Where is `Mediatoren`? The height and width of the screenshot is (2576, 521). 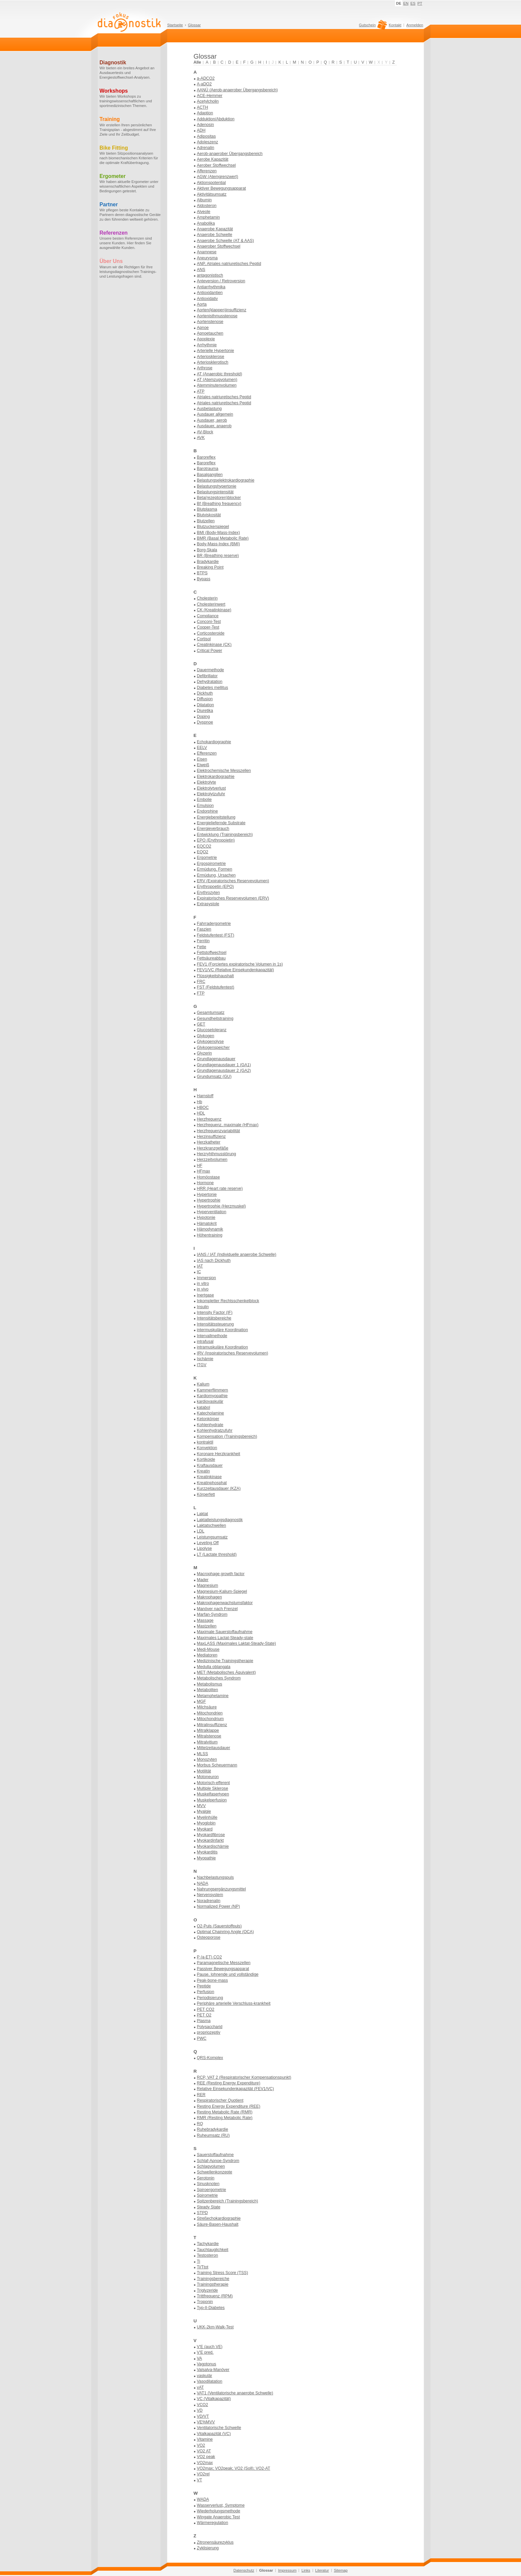 Mediatoren is located at coordinates (207, 1655).